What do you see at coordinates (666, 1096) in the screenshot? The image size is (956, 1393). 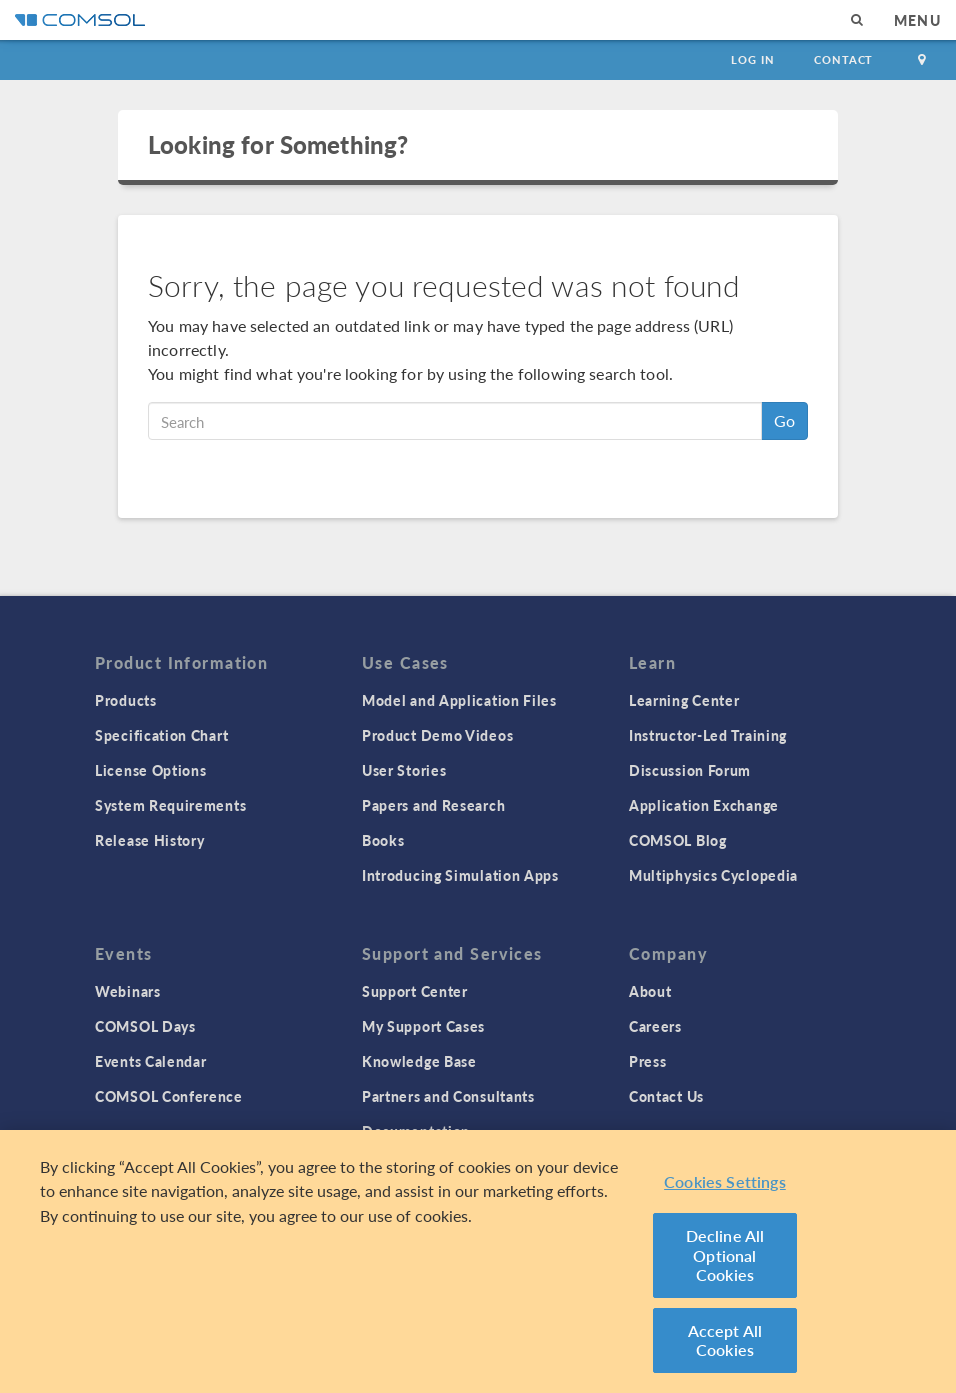 I see `Contact Us` at bounding box center [666, 1096].